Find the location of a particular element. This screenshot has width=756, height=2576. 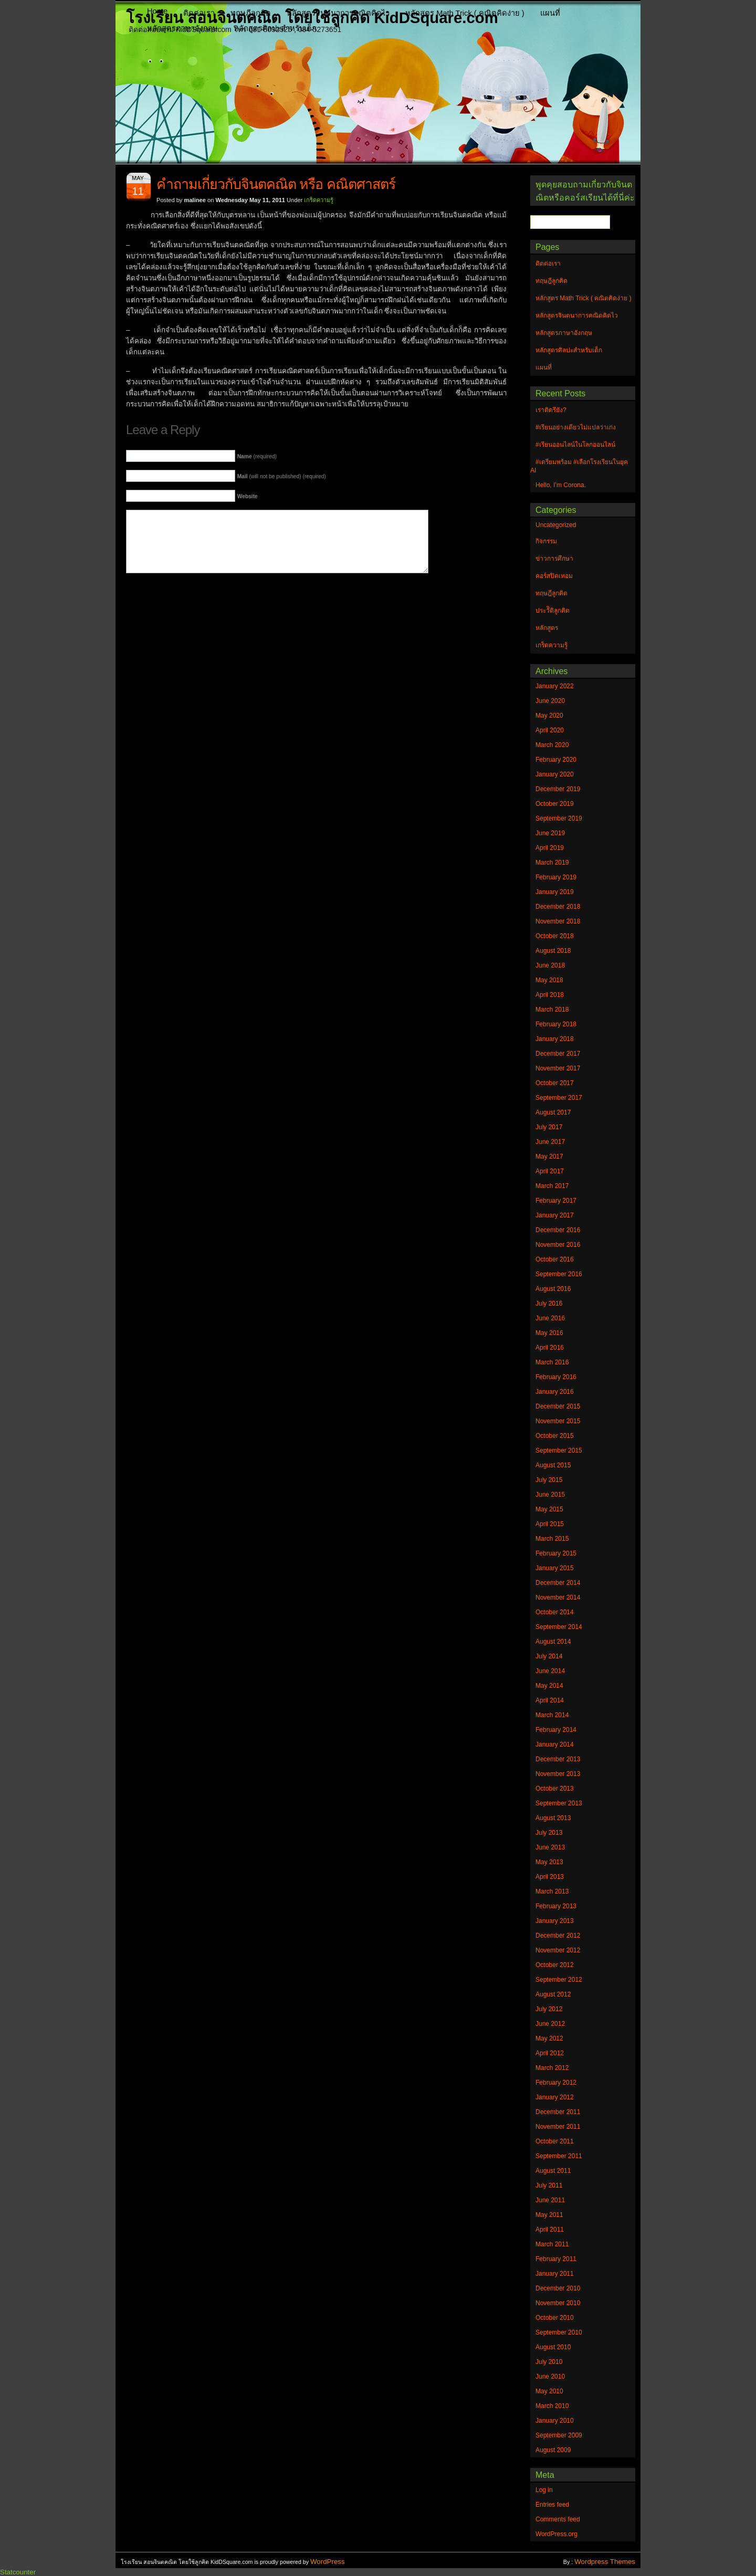

February 2012 is located at coordinates (556, 2082).